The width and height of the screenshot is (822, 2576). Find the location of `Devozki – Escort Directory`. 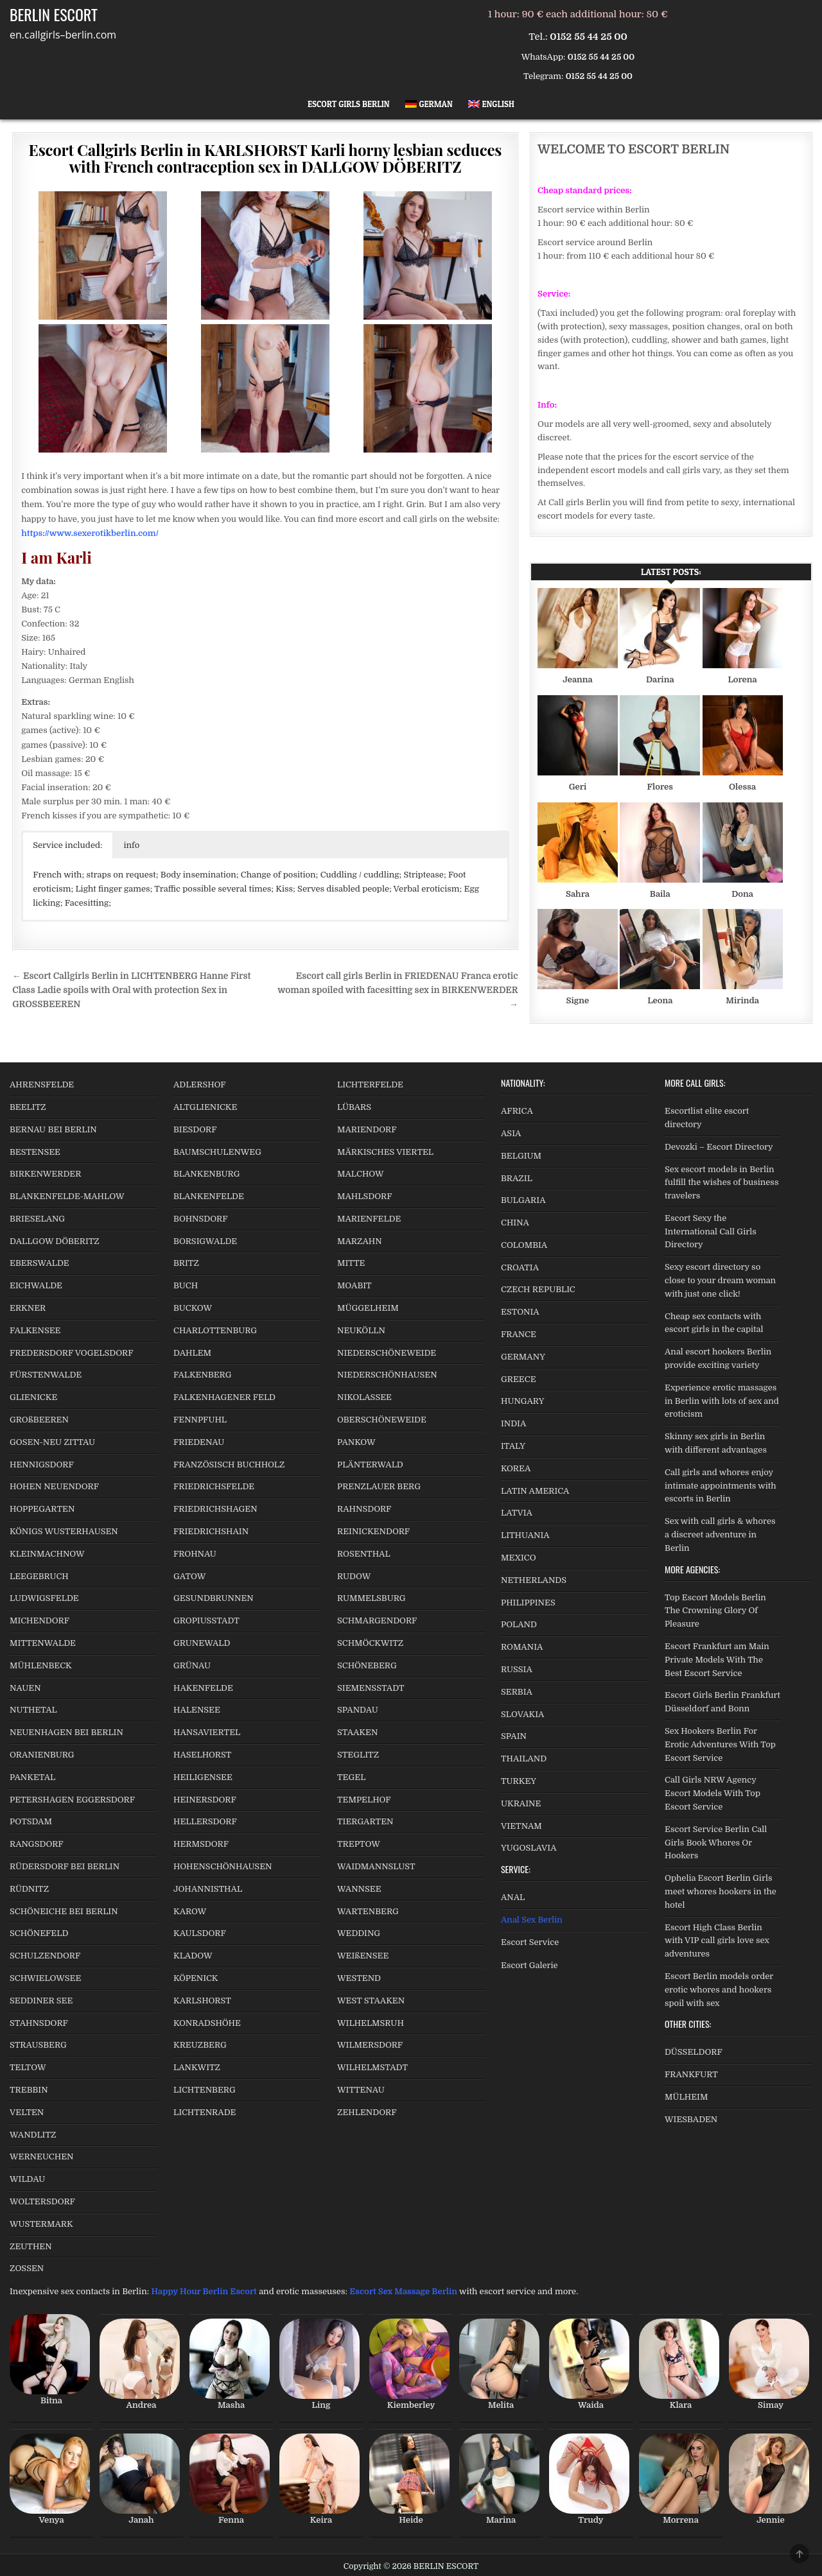

Devozki – Escort Directory is located at coordinates (719, 1147).